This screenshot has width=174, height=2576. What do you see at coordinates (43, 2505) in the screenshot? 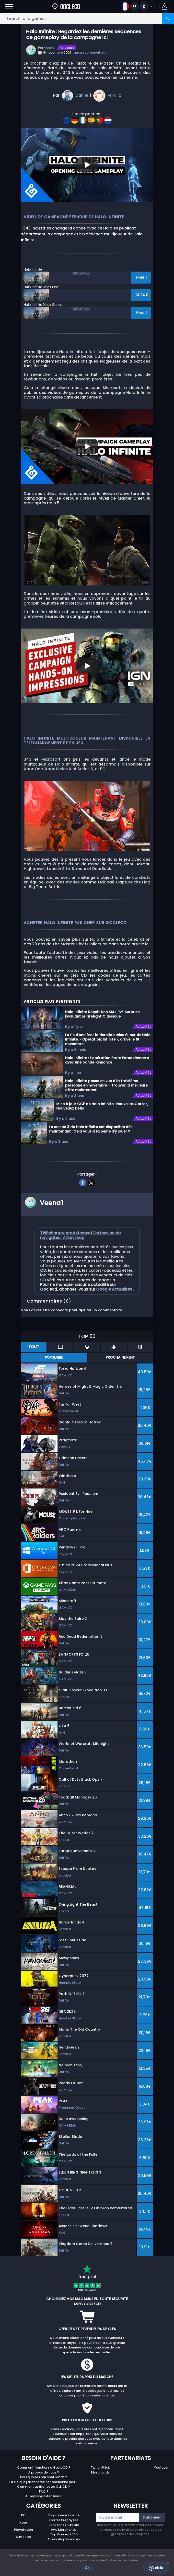
I see `Comment activer votre CLE CD ?` at bounding box center [43, 2505].